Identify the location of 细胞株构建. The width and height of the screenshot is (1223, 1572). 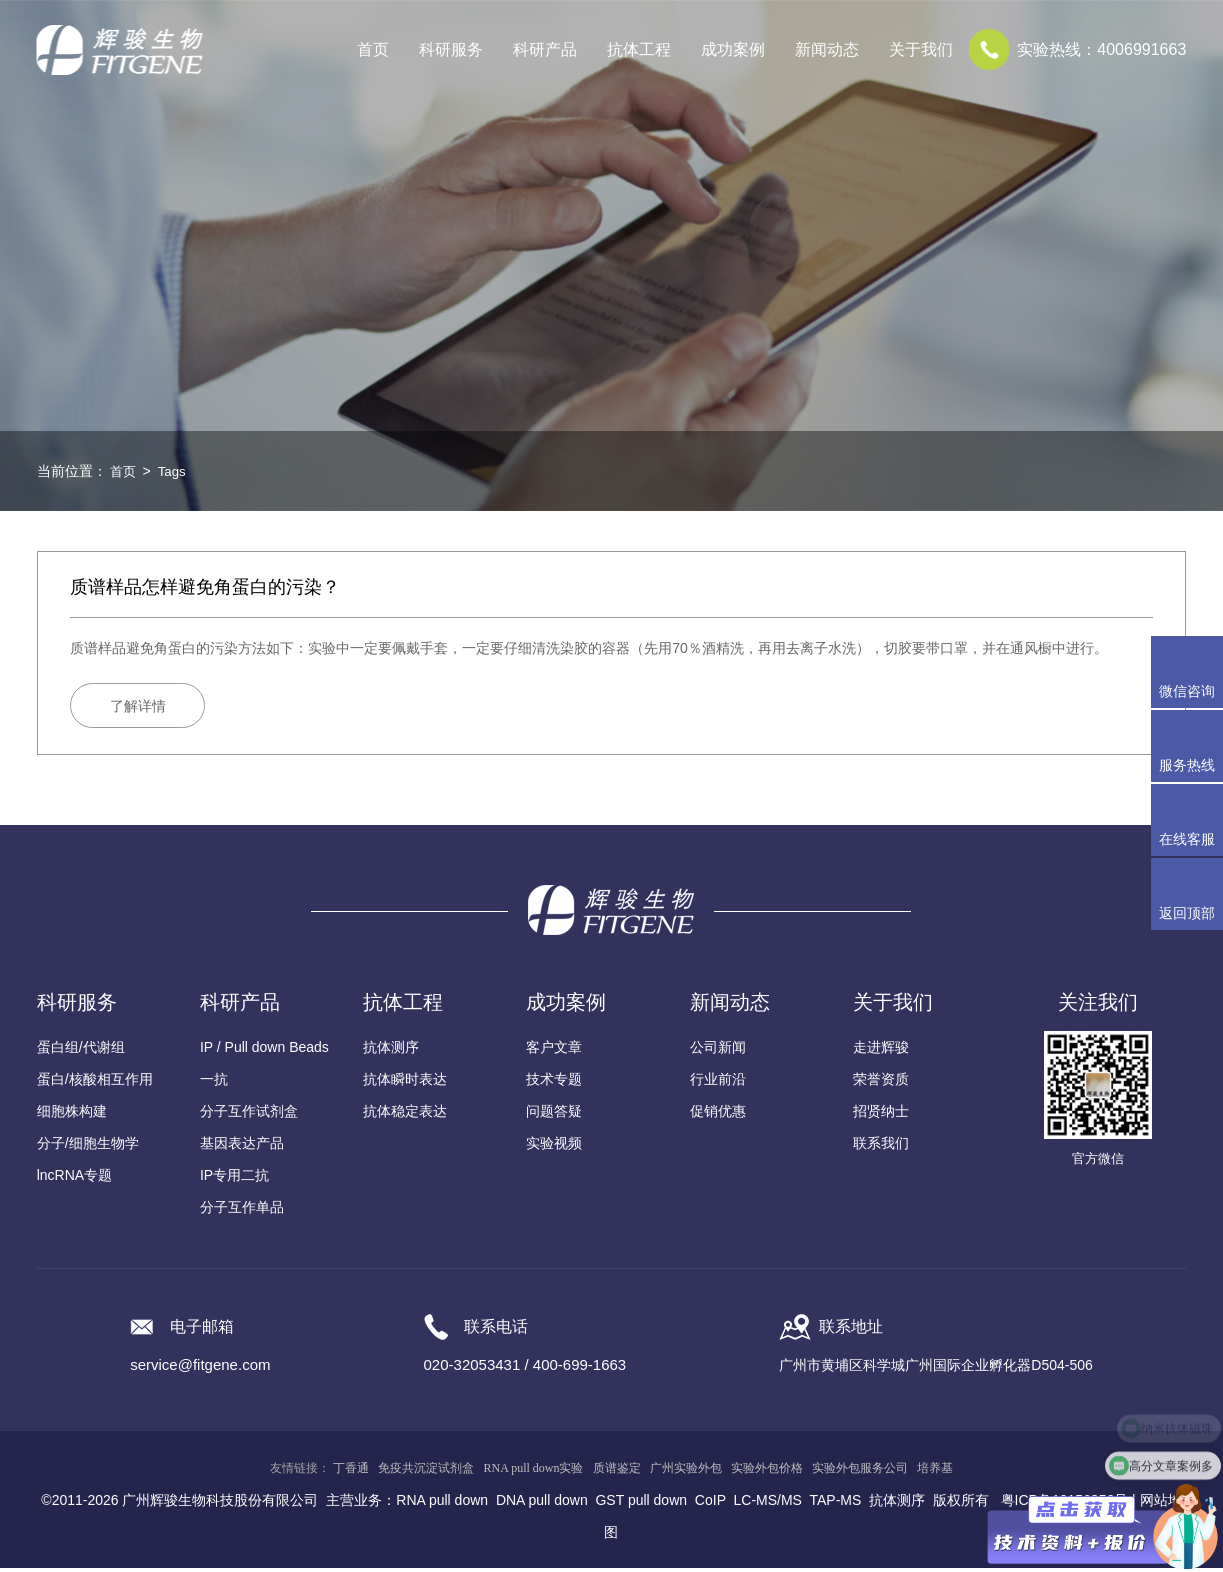
(72, 1115).